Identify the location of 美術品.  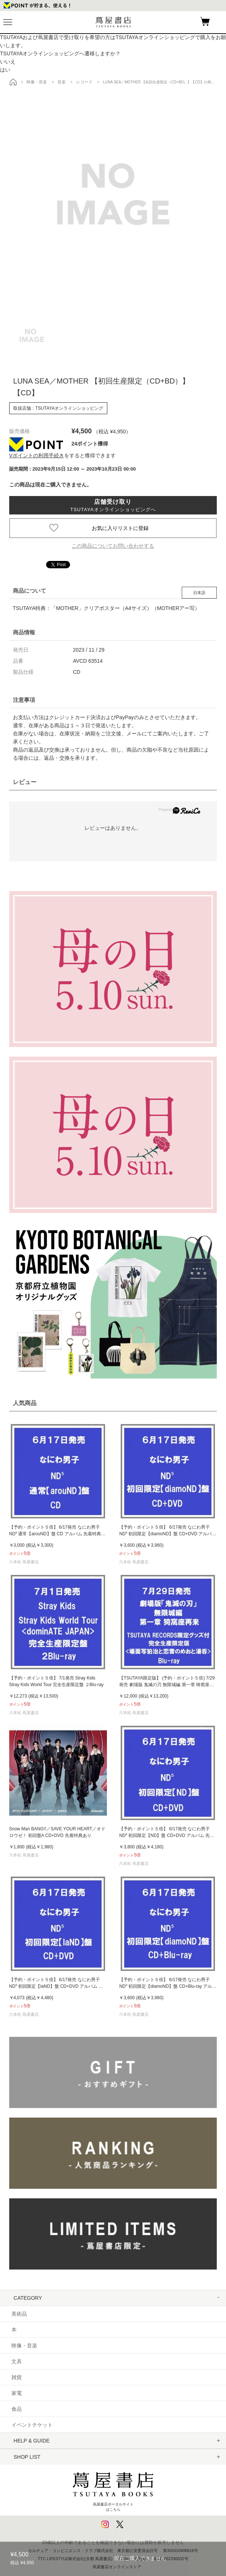
(19, 2314).